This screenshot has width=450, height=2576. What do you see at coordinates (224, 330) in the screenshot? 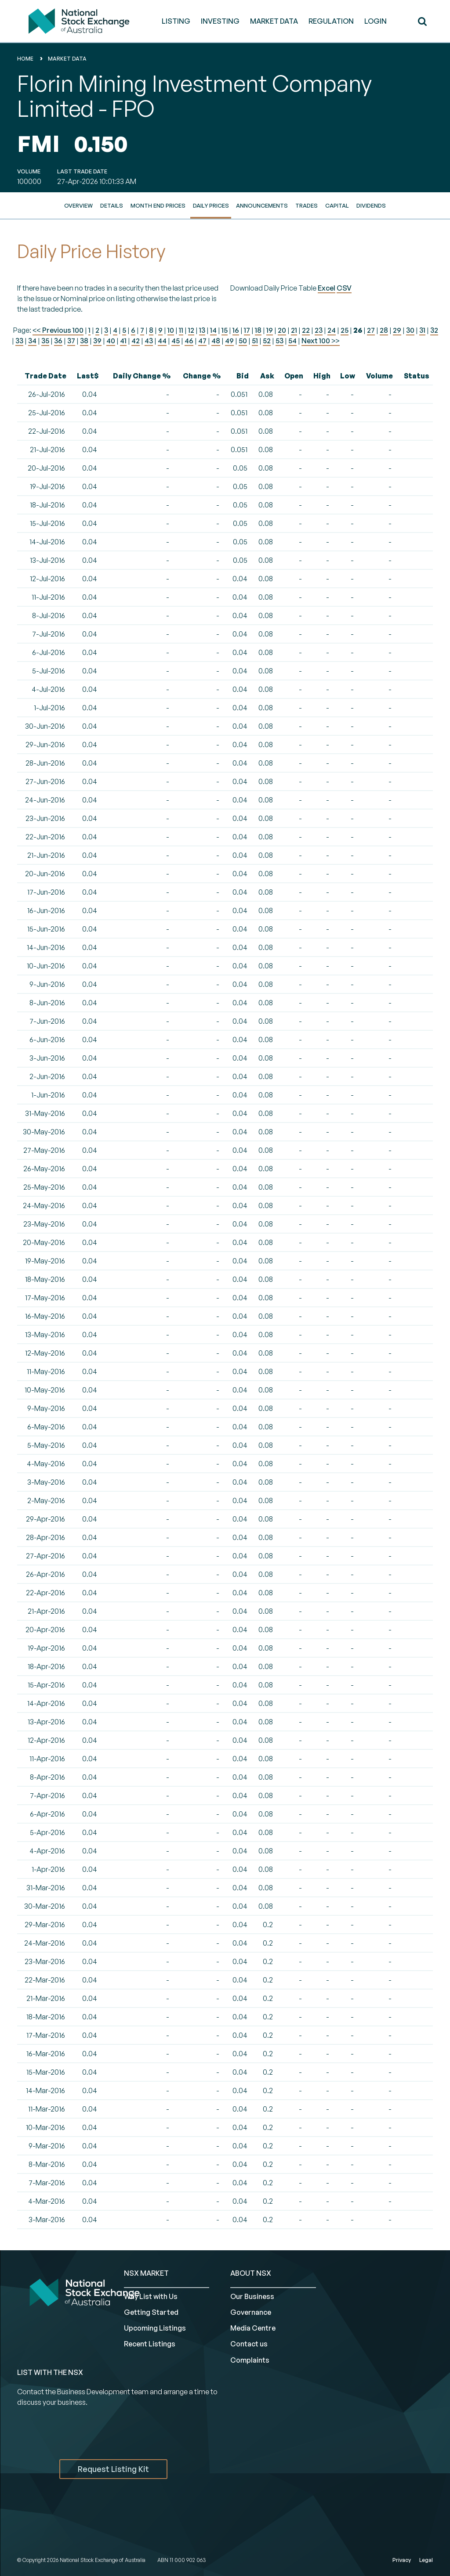
I see `15` at bounding box center [224, 330].